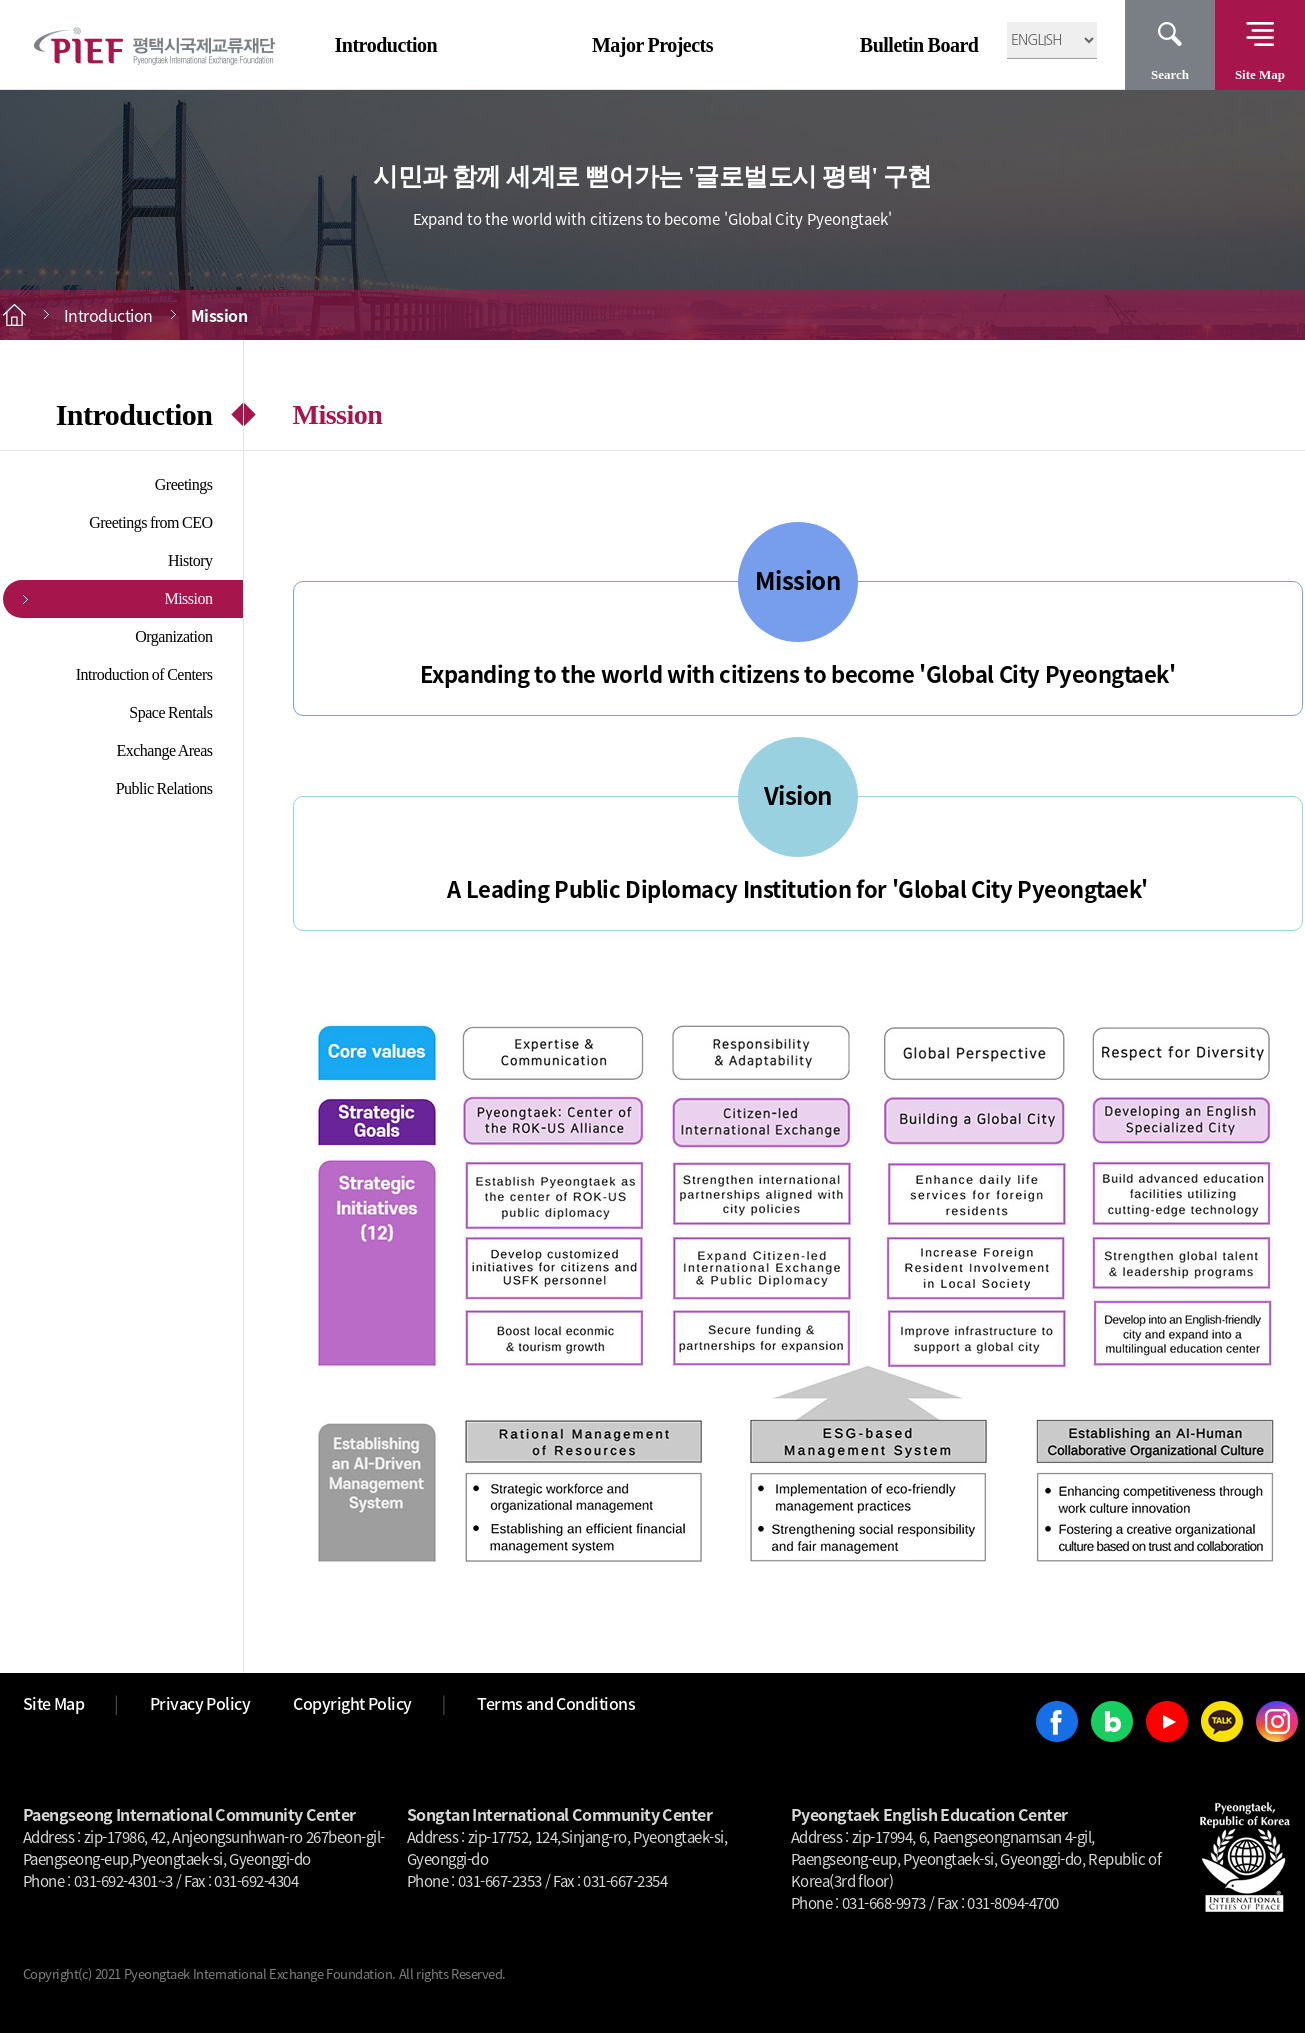 The height and width of the screenshot is (2033, 1305). What do you see at coordinates (352, 1703) in the screenshot?
I see `Copyright Policy` at bounding box center [352, 1703].